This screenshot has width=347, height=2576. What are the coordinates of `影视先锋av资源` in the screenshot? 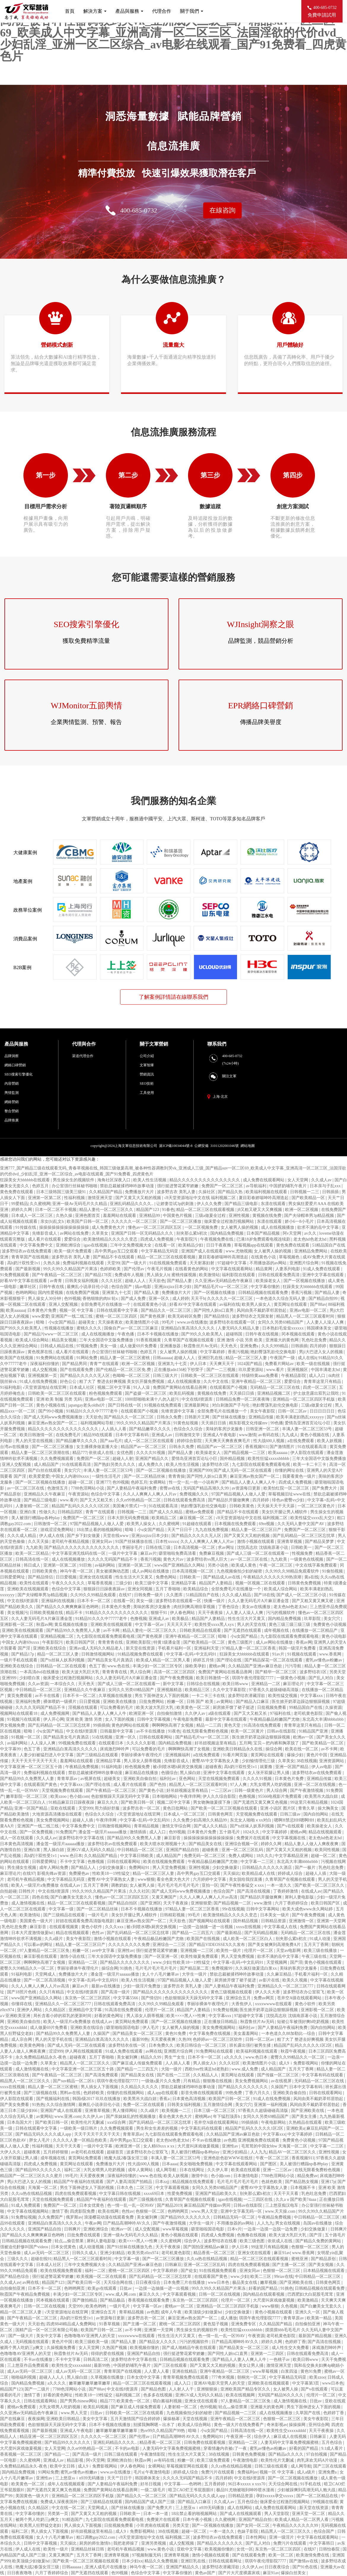 It's located at (52, 1873).